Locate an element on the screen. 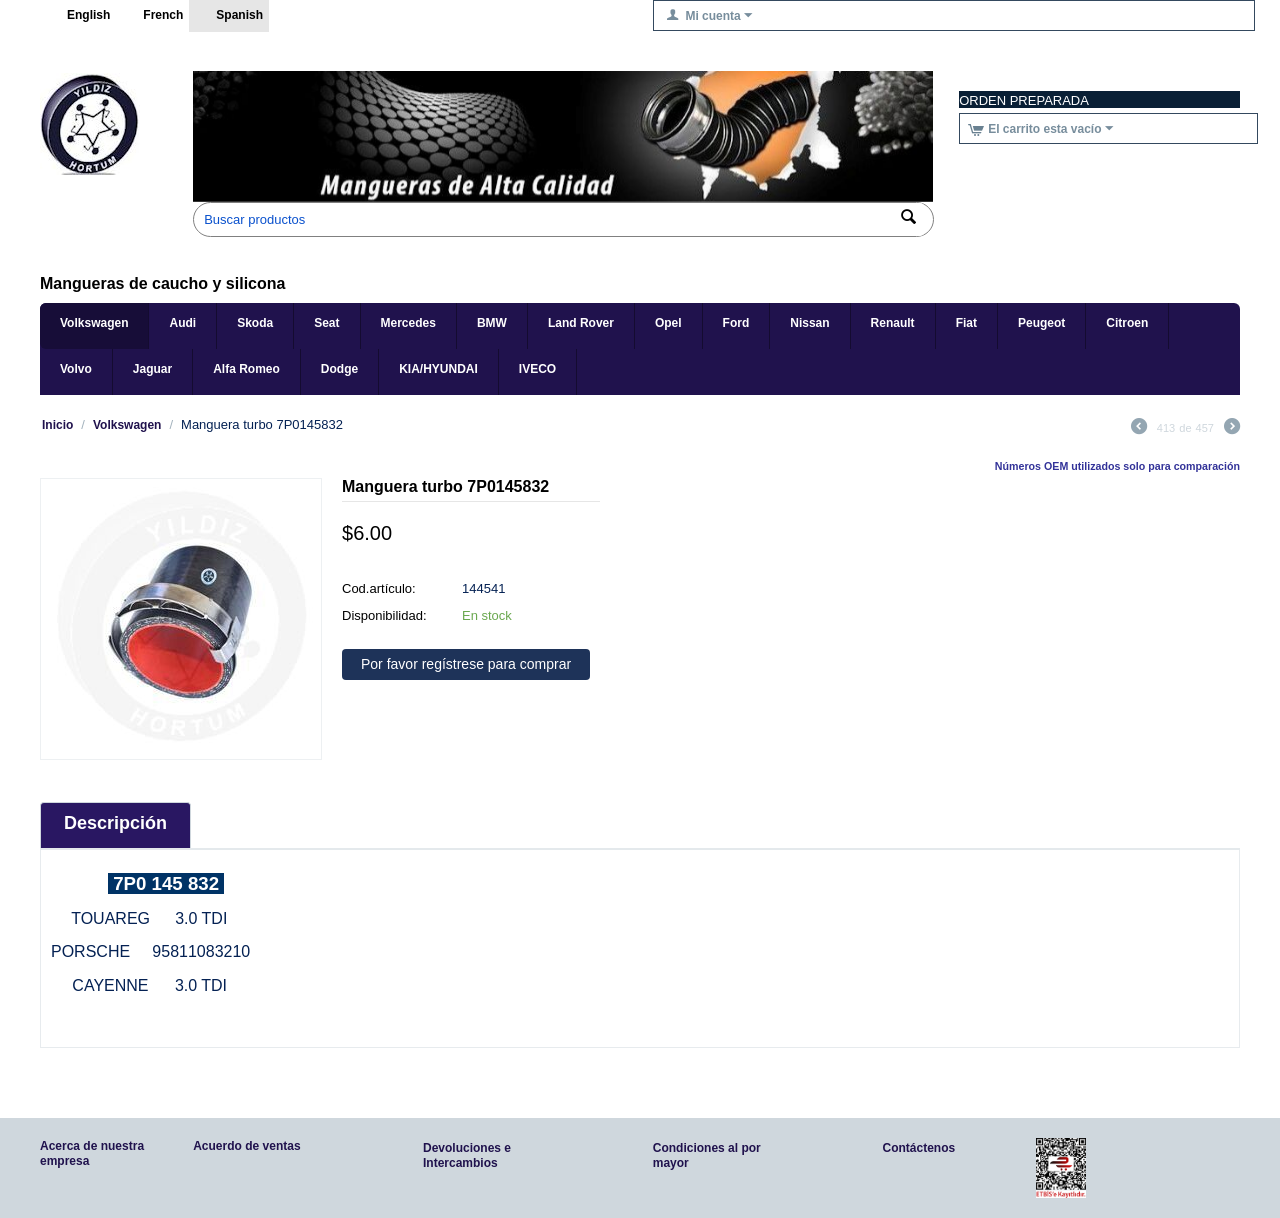 This screenshot has width=1280, height=1218. Mercedes is located at coordinates (408, 323).